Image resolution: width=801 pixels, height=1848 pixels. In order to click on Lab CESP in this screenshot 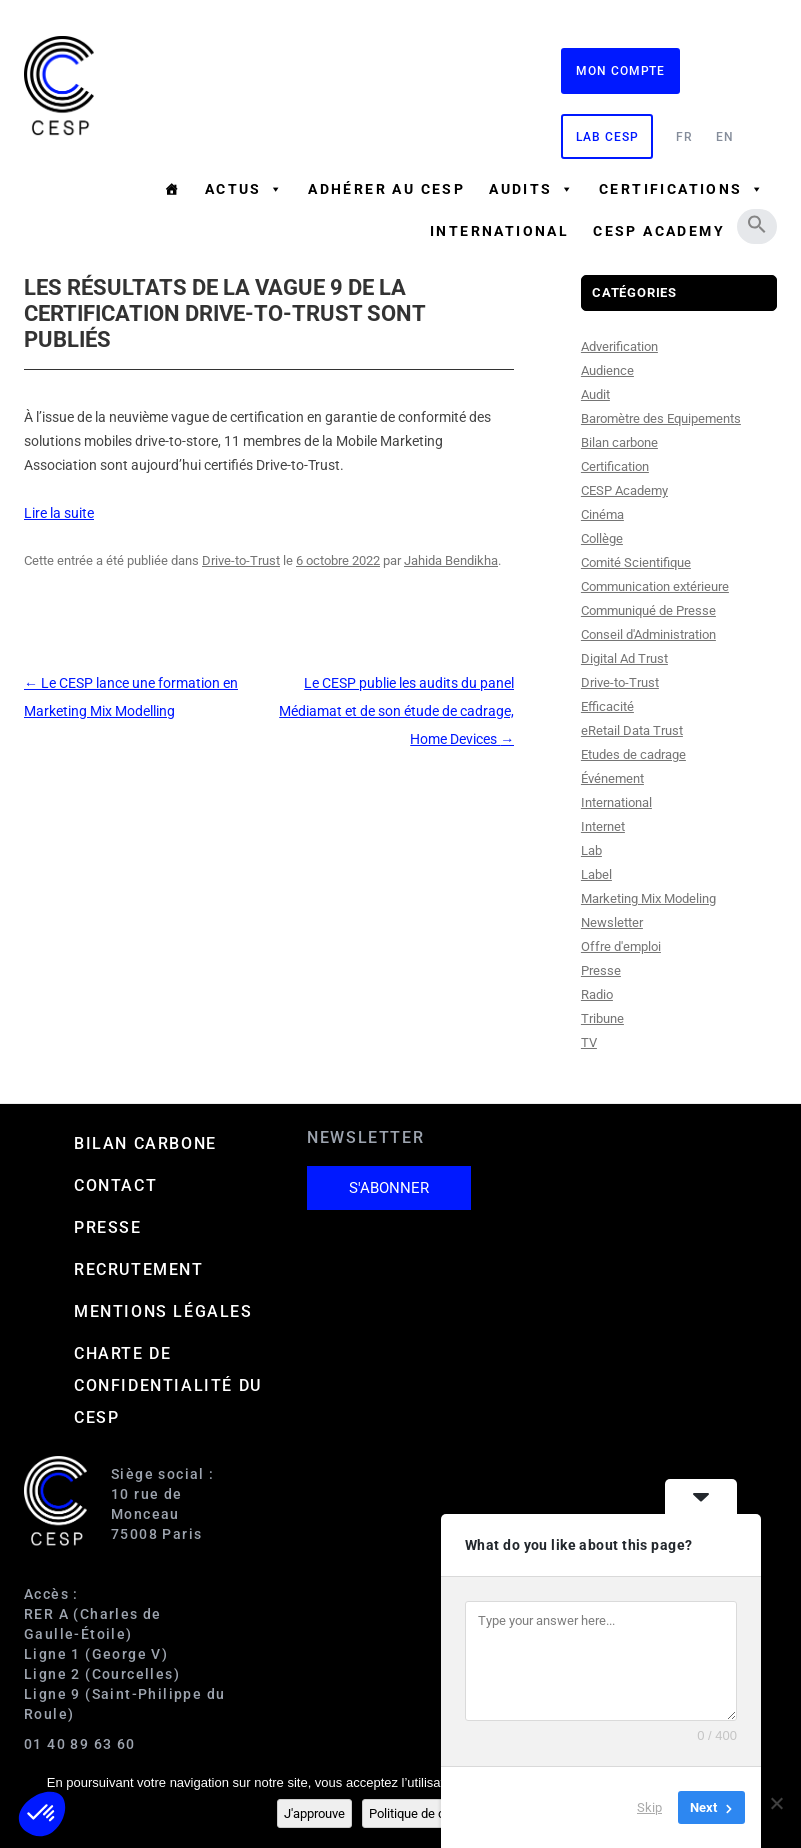, I will do `click(607, 137)`.